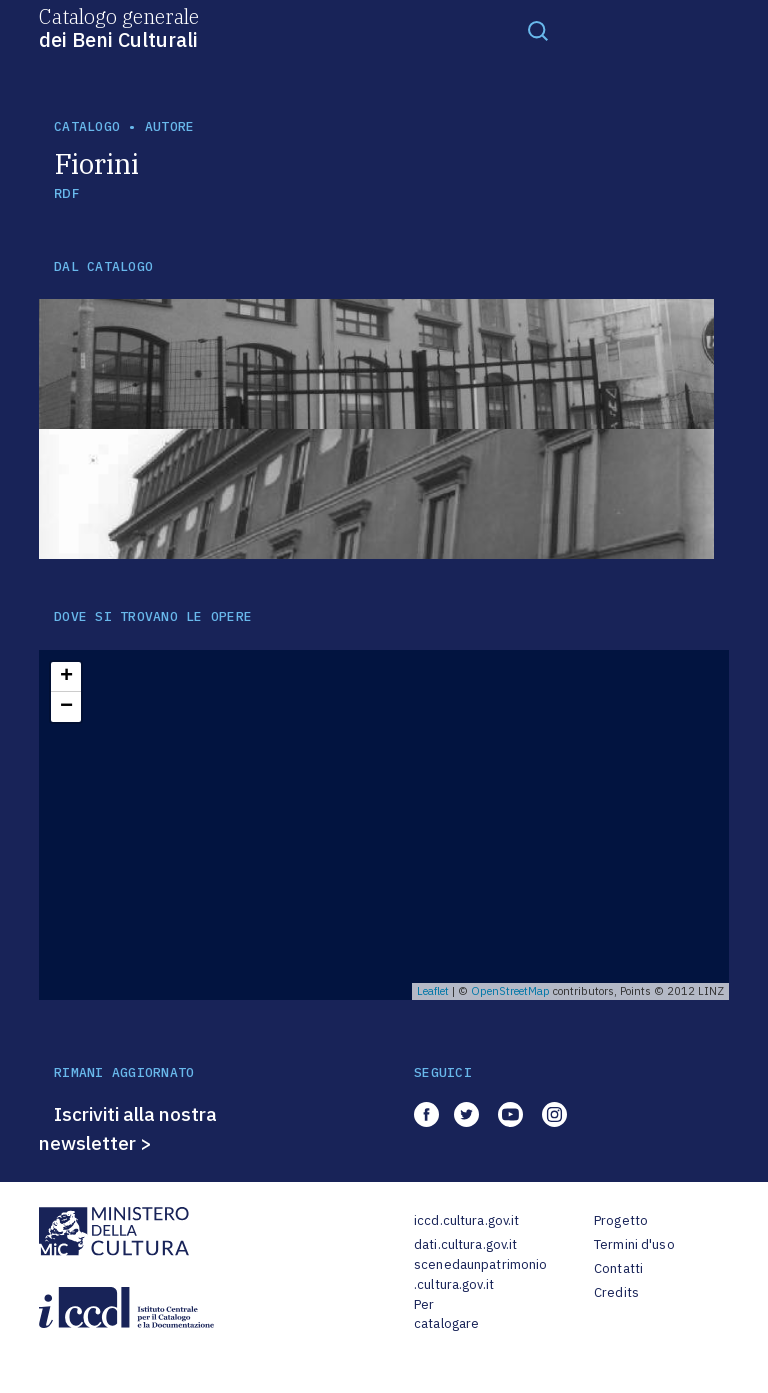 This screenshot has width=768, height=1393. What do you see at coordinates (616, 1292) in the screenshot?
I see `Credits` at bounding box center [616, 1292].